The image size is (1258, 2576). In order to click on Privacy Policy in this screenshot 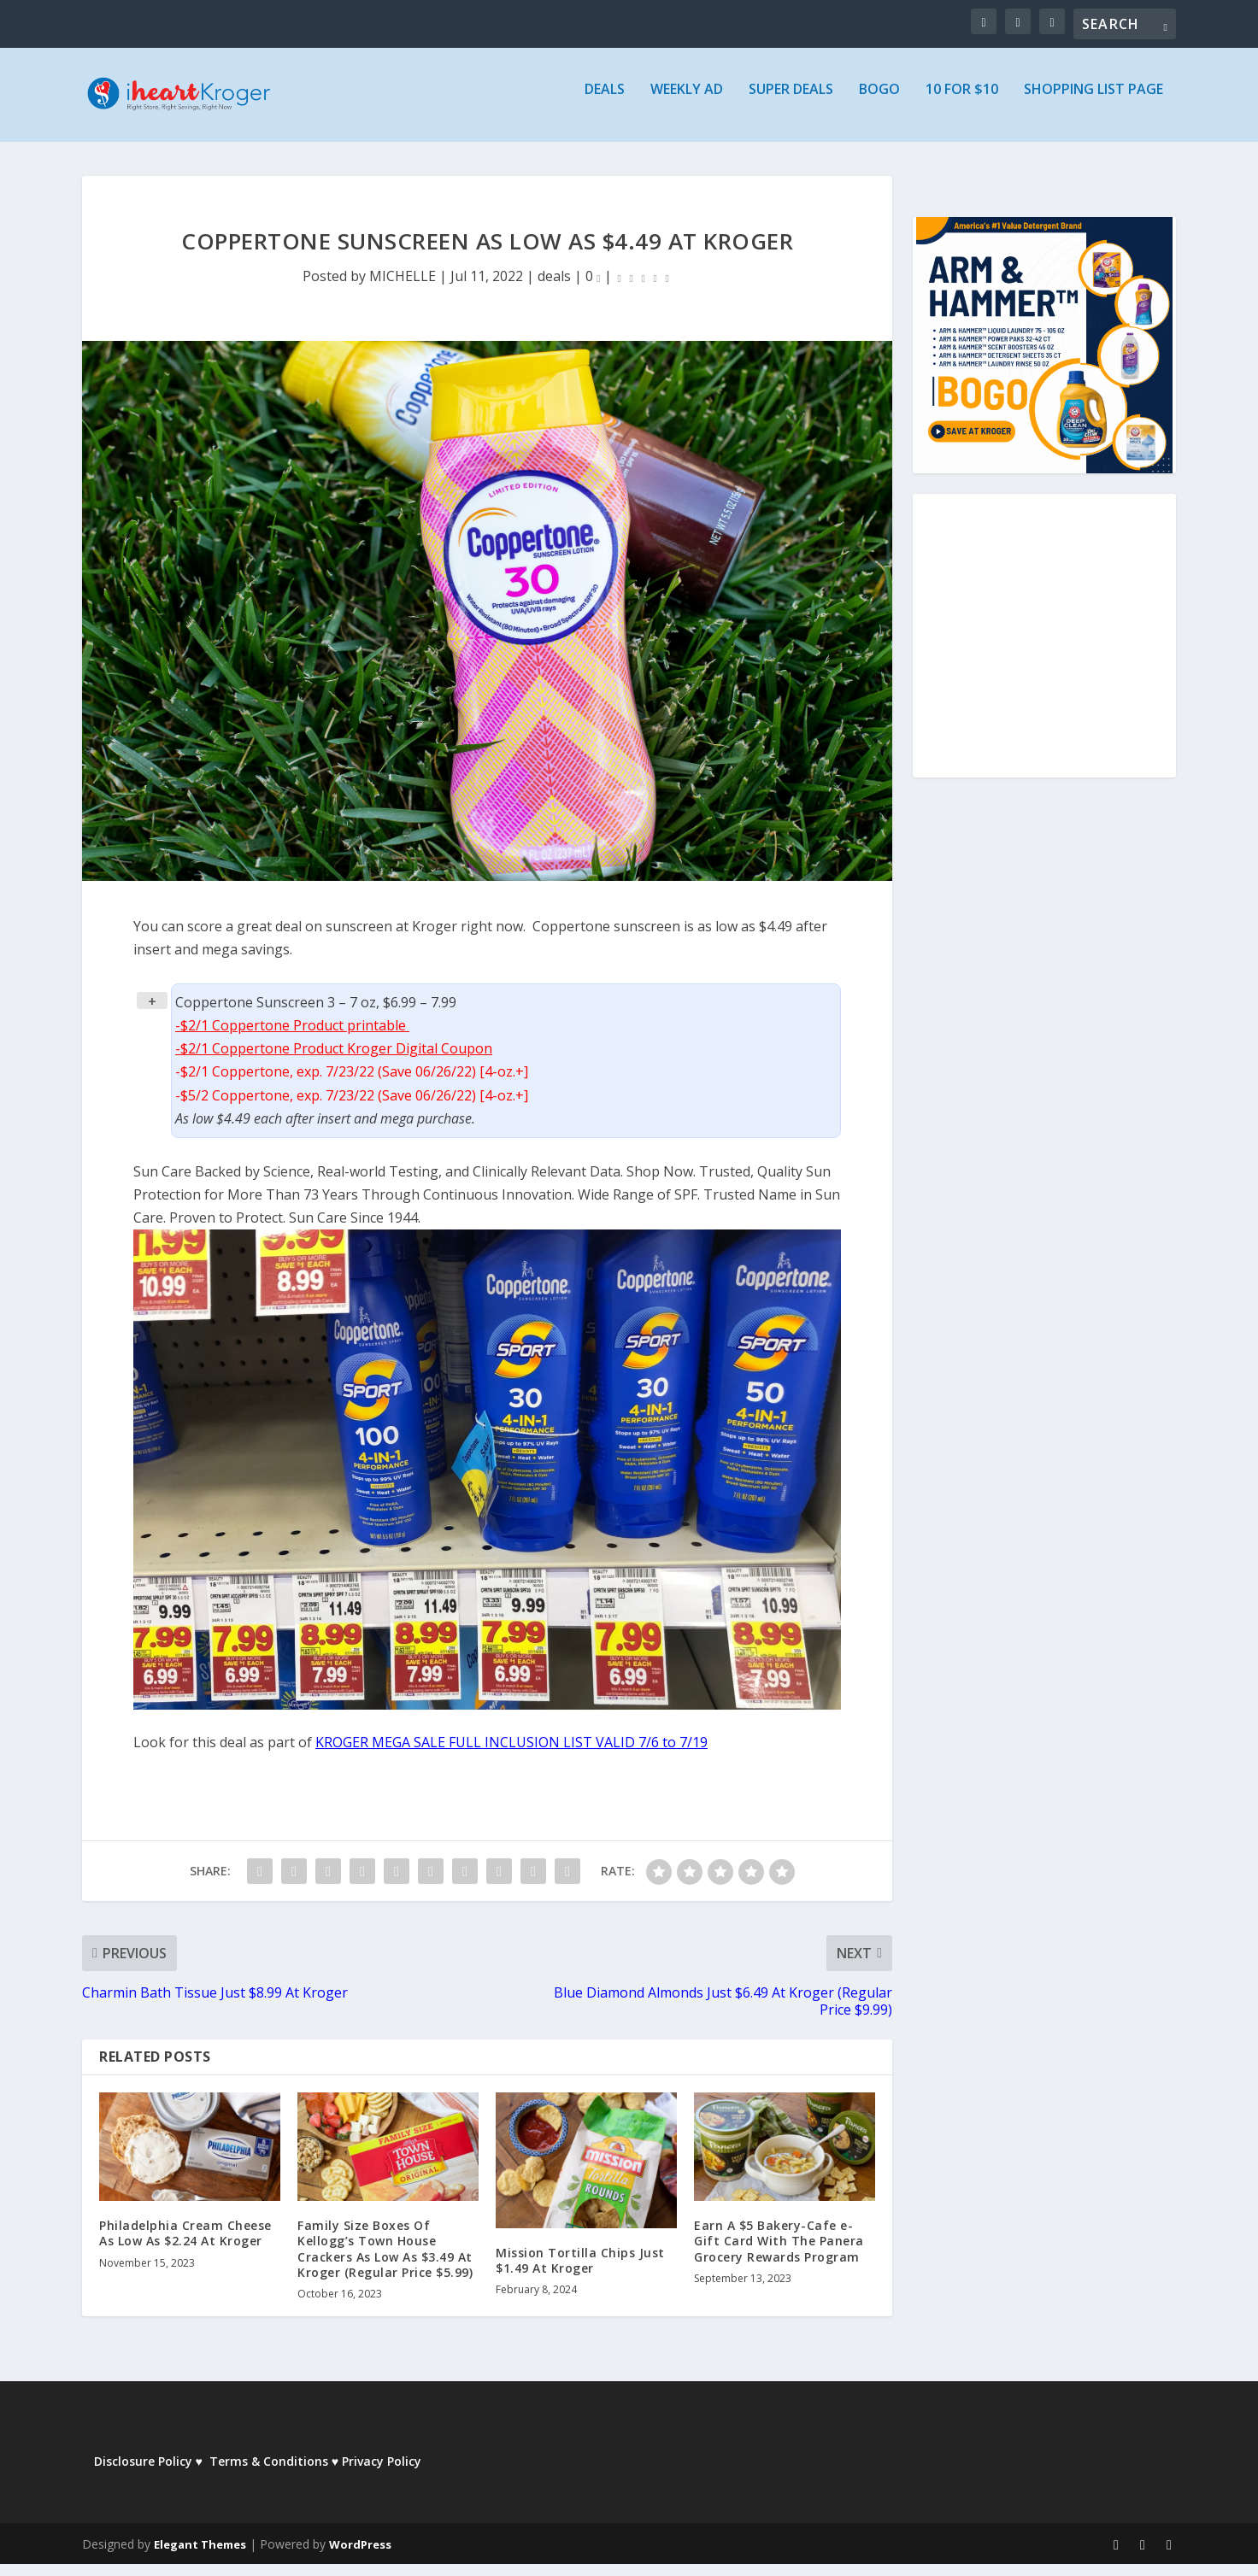, I will do `click(381, 2473)`.